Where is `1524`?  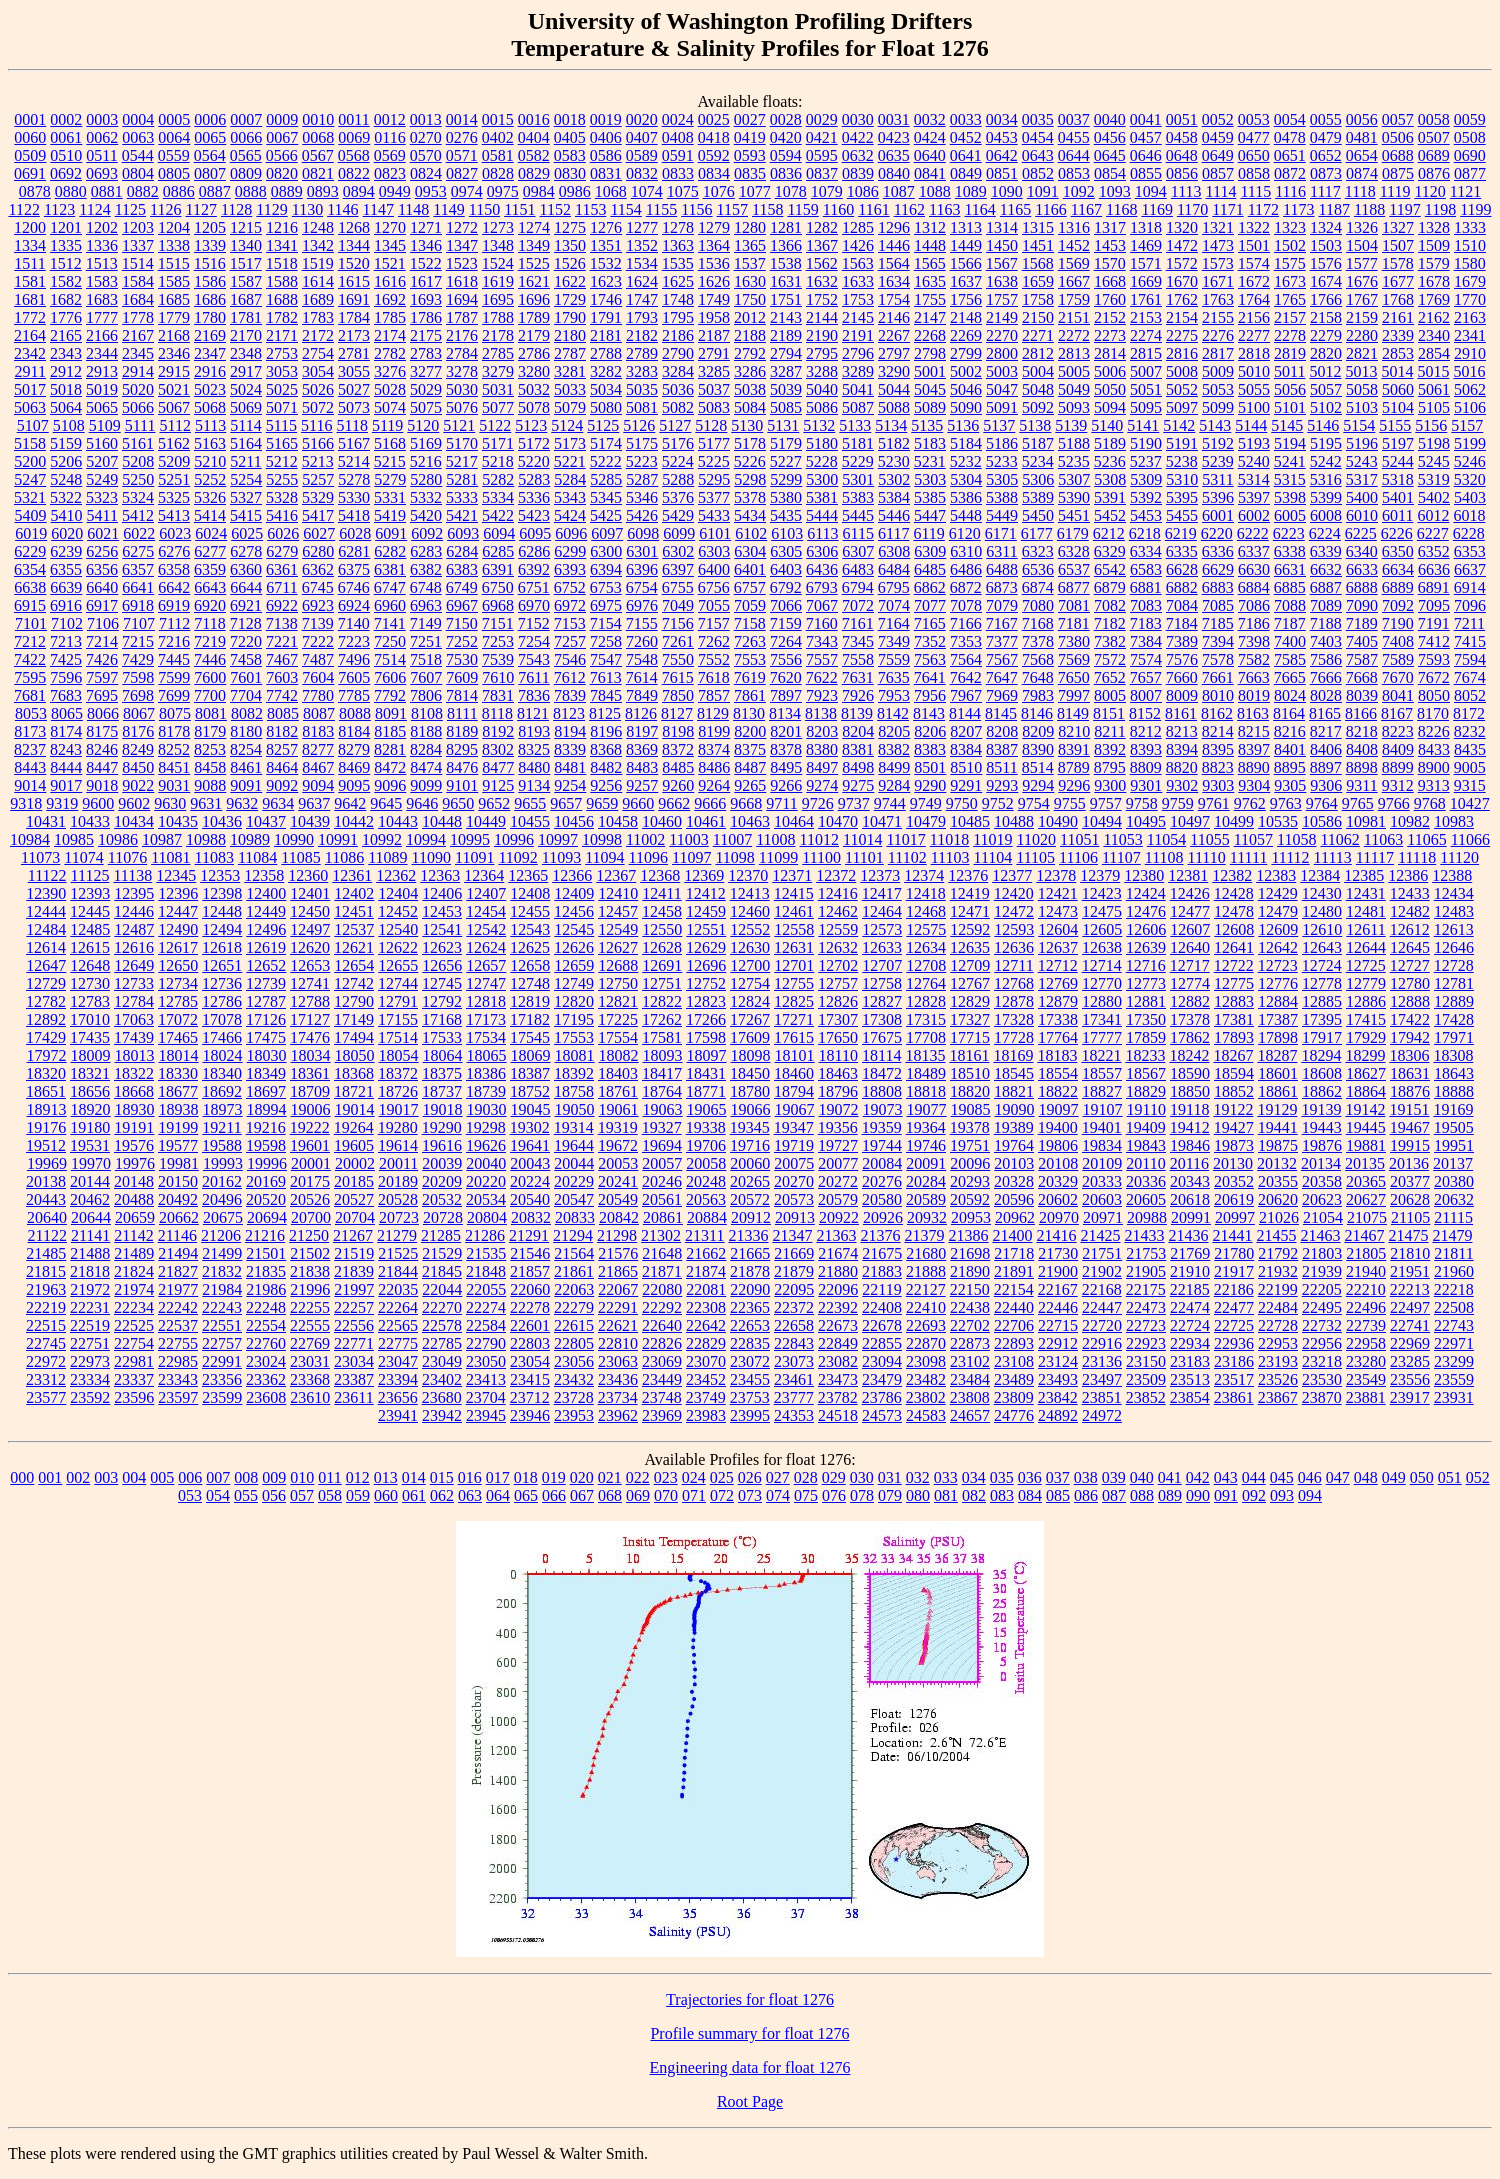
1524 is located at coordinates (498, 263).